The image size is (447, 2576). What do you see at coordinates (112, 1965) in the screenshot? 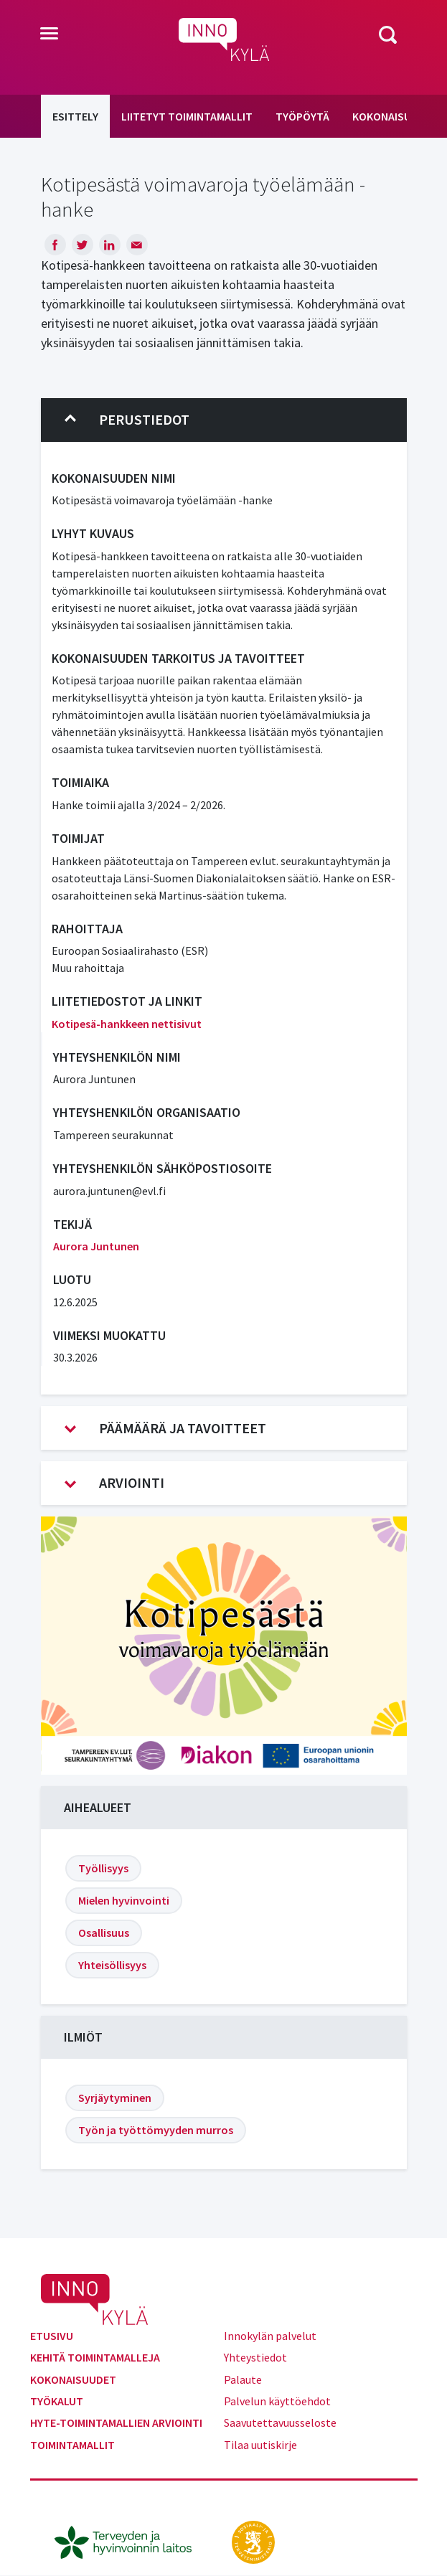
I see `Yhteisöllisyys` at bounding box center [112, 1965].